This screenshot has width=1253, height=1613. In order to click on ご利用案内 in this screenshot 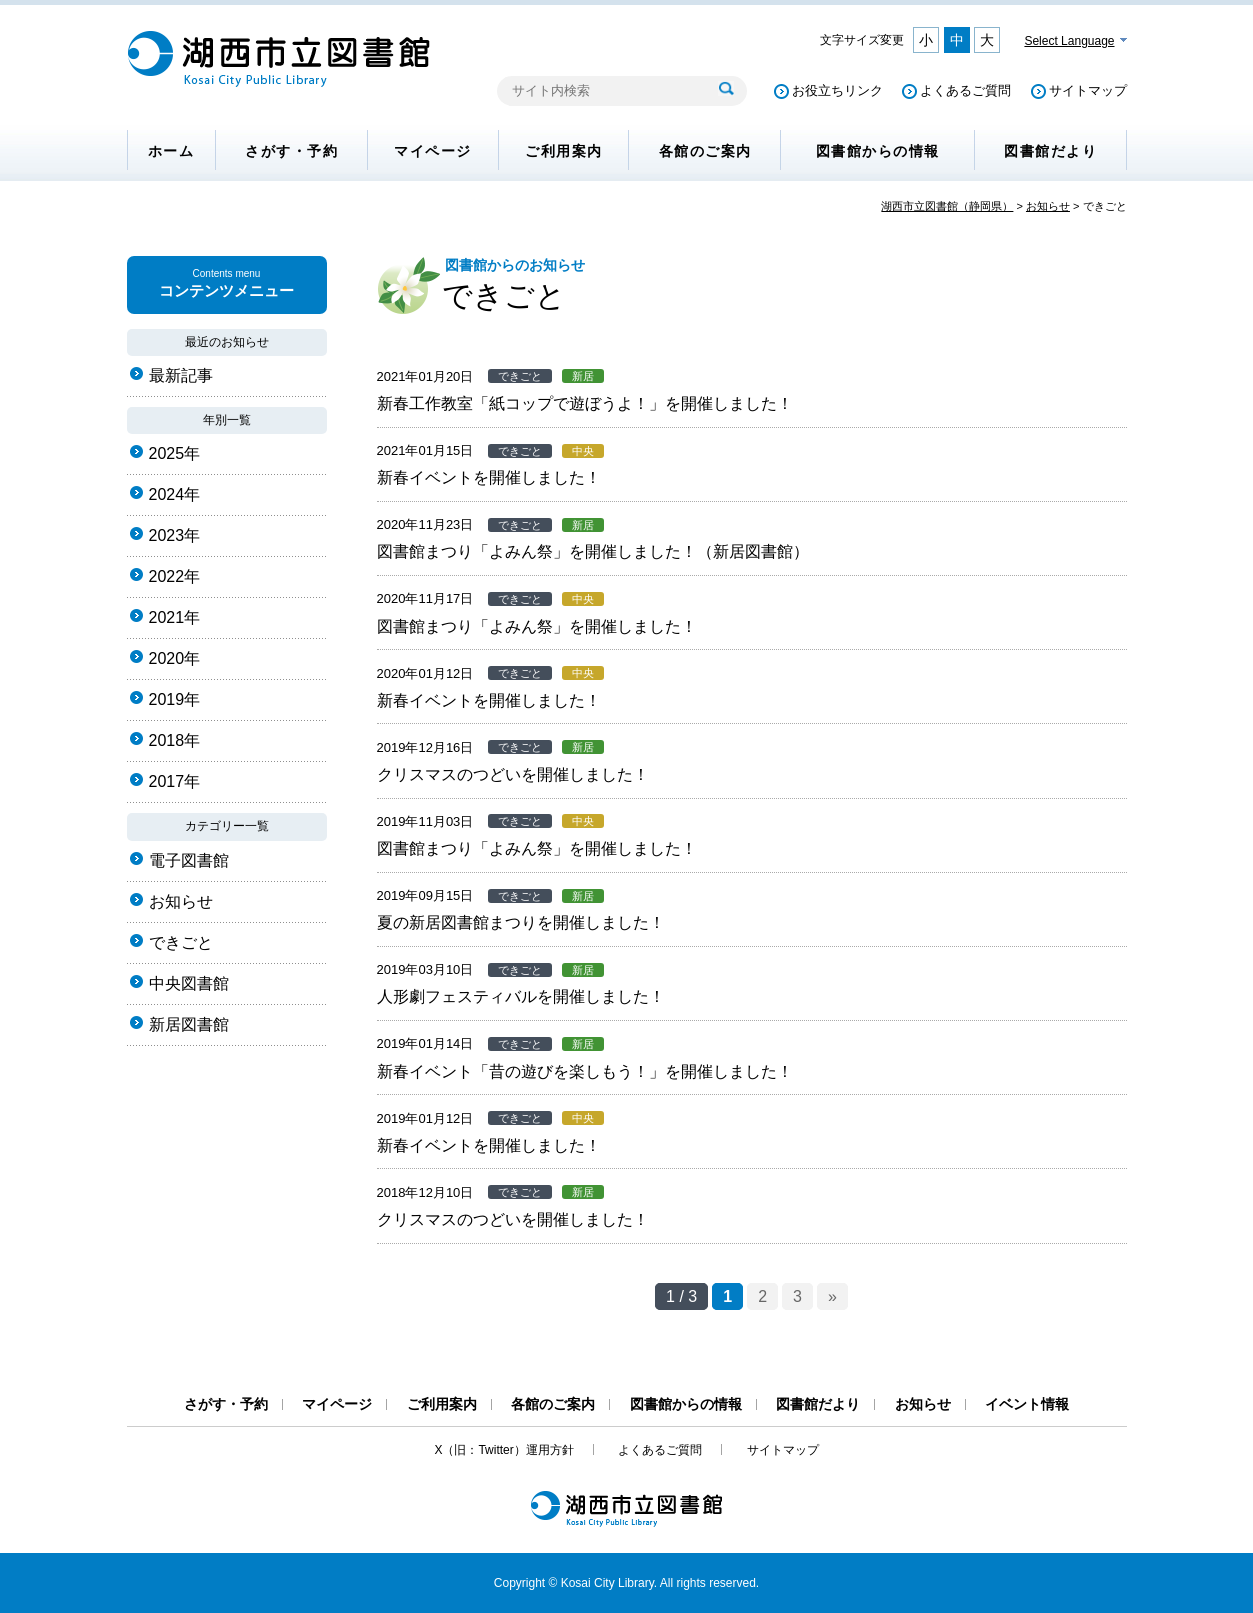, I will do `click(564, 151)`.